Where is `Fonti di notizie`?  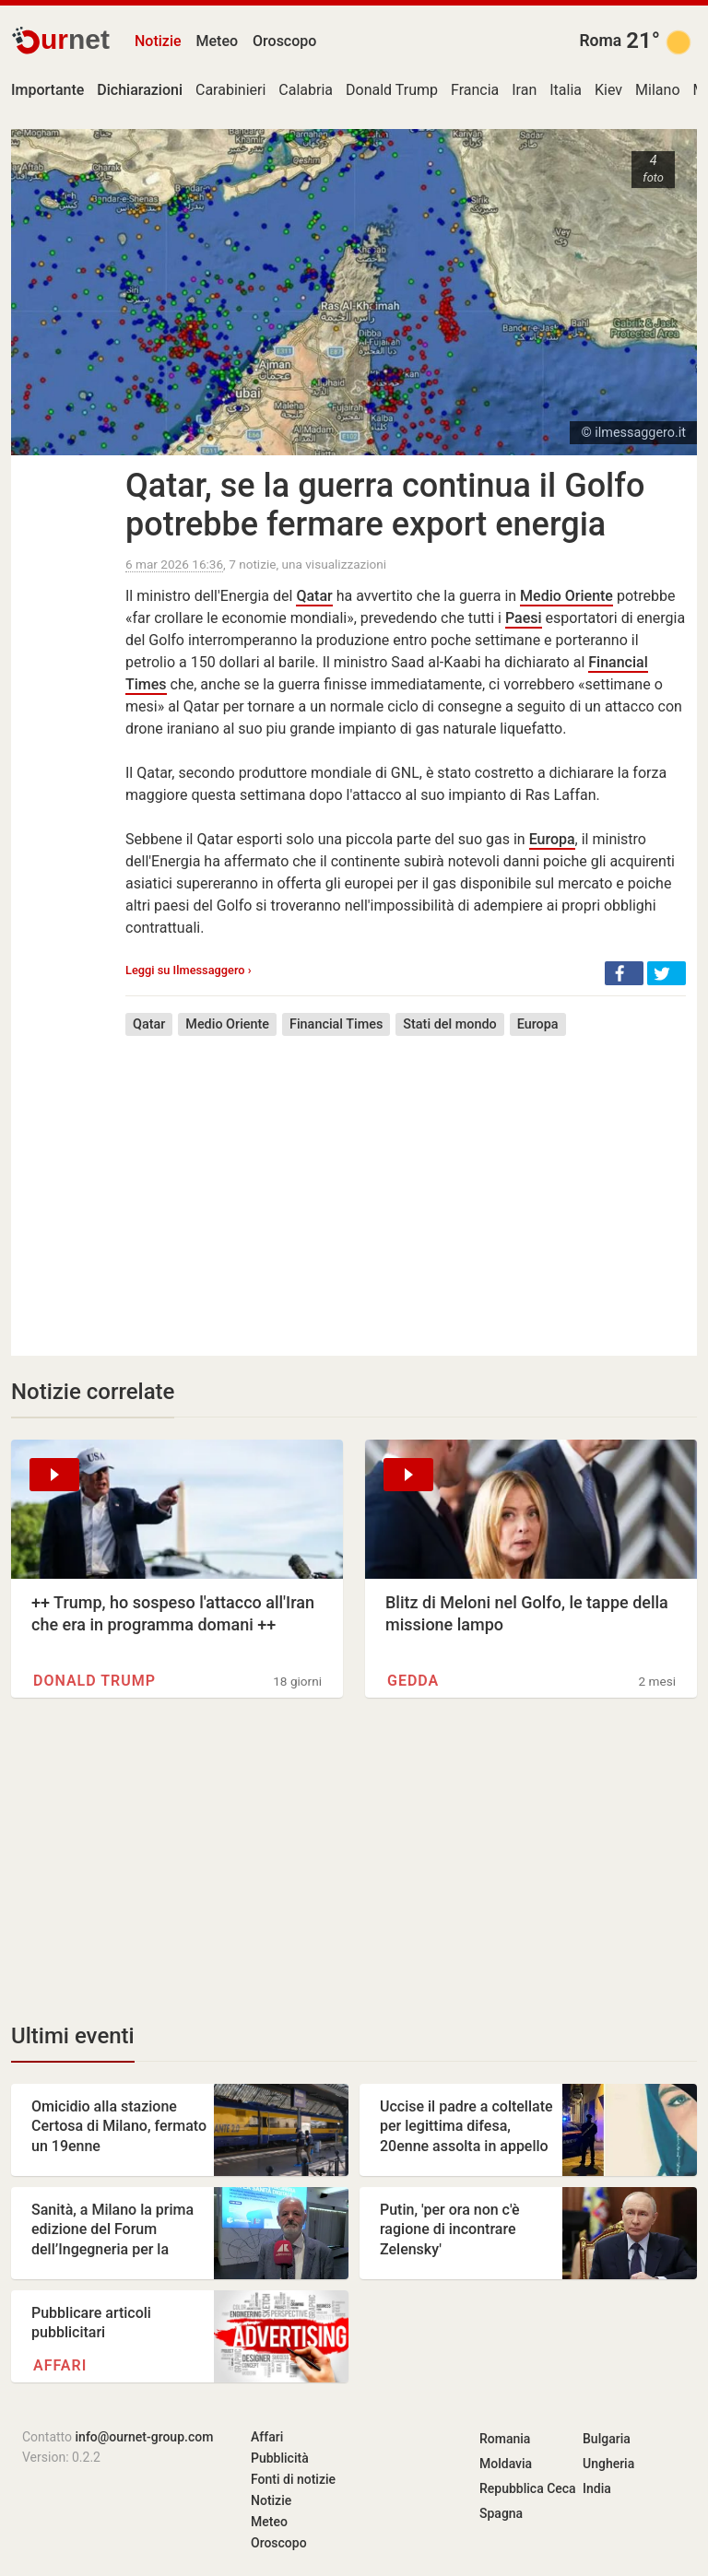 Fonti di notizie is located at coordinates (293, 2479).